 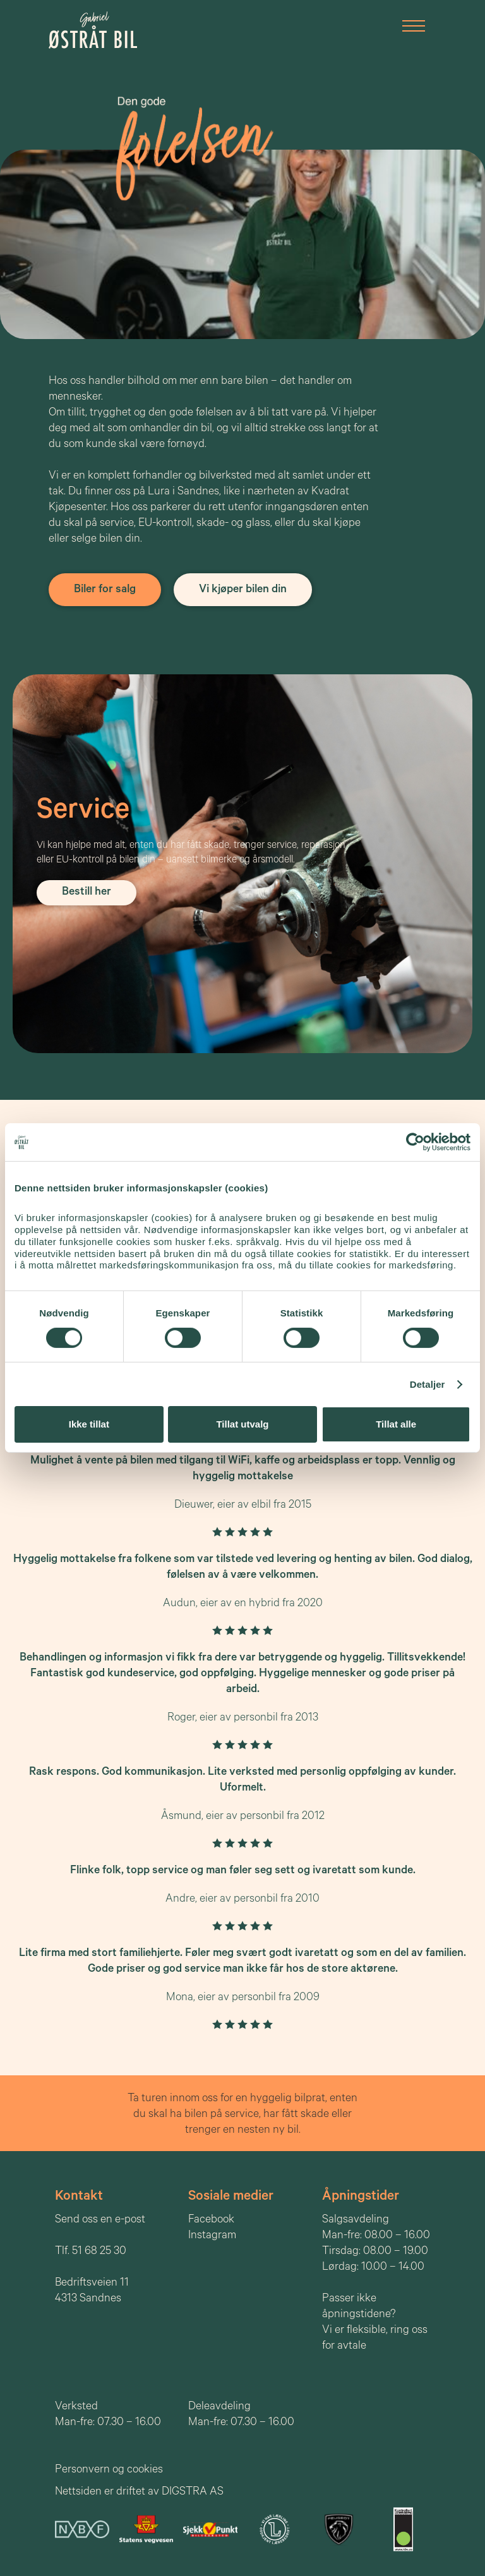 I want to click on 51 68 25 30, so click(x=99, y=2252).